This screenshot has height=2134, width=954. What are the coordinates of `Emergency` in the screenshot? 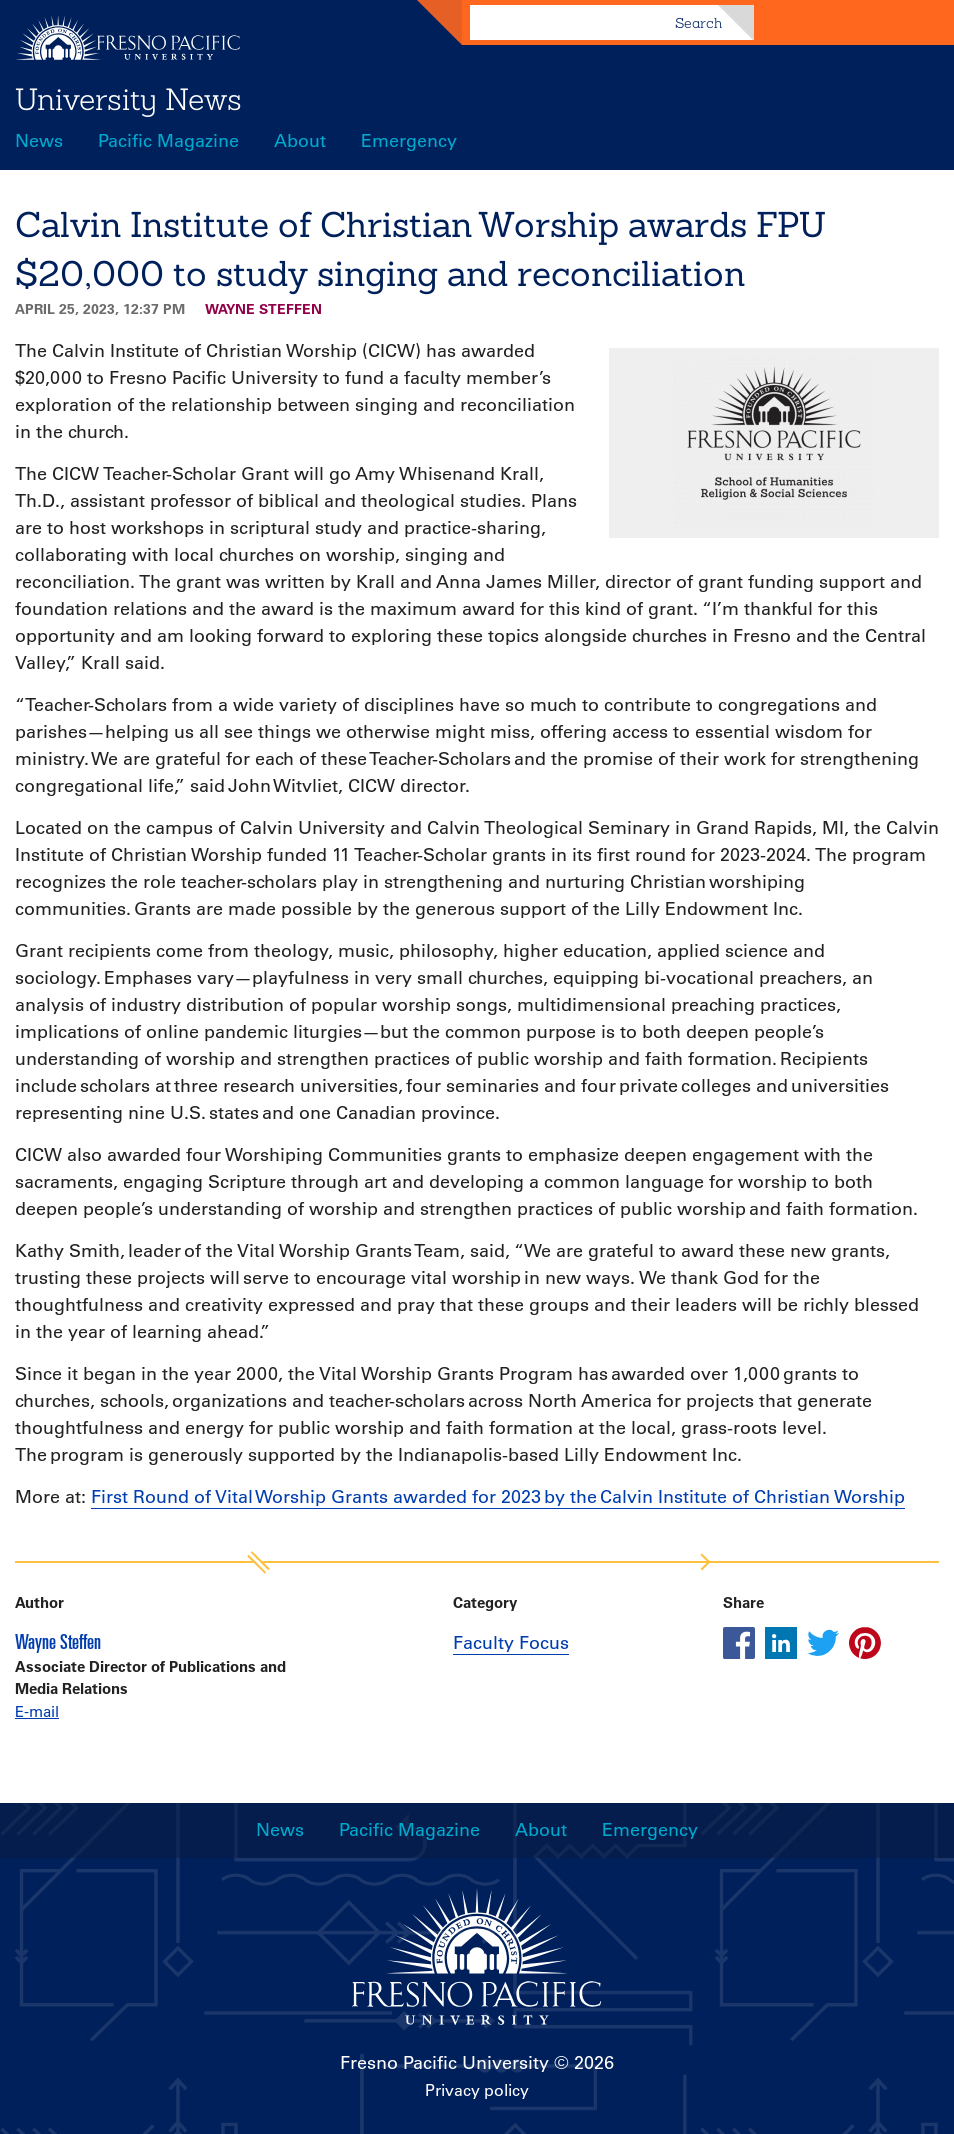 It's located at (409, 141).